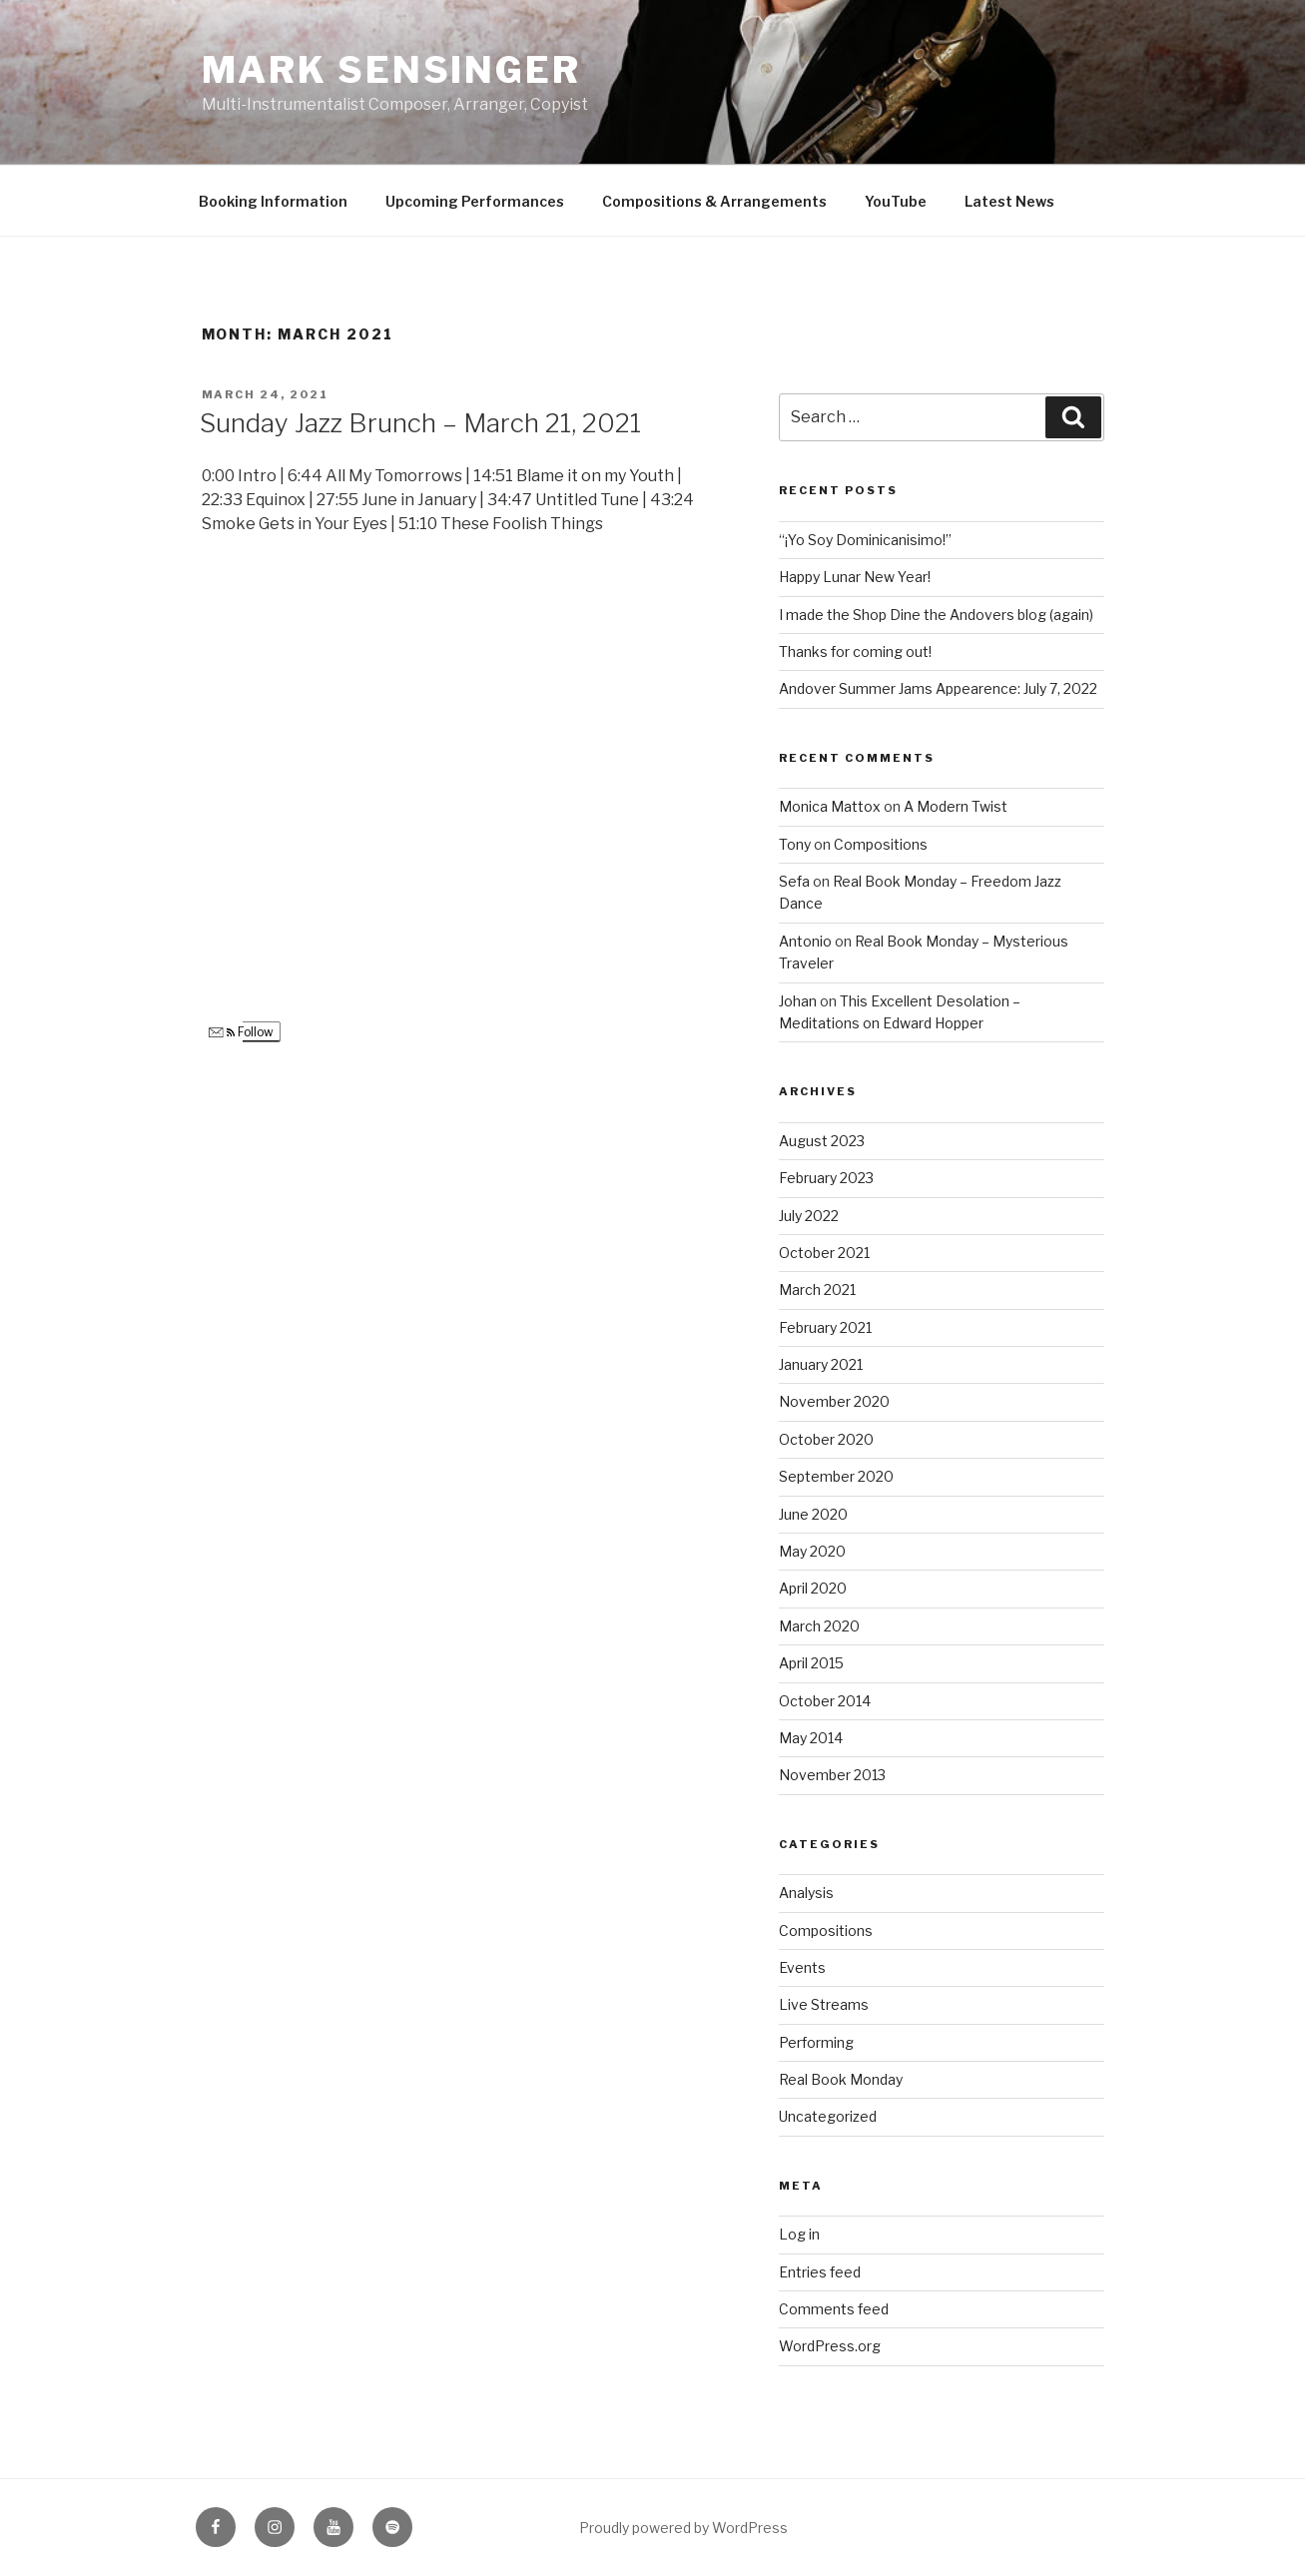 The image size is (1305, 2576). What do you see at coordinates (821, 1364) in the screenshot?
I see `January 2021` at bounding box center [821, 1364].